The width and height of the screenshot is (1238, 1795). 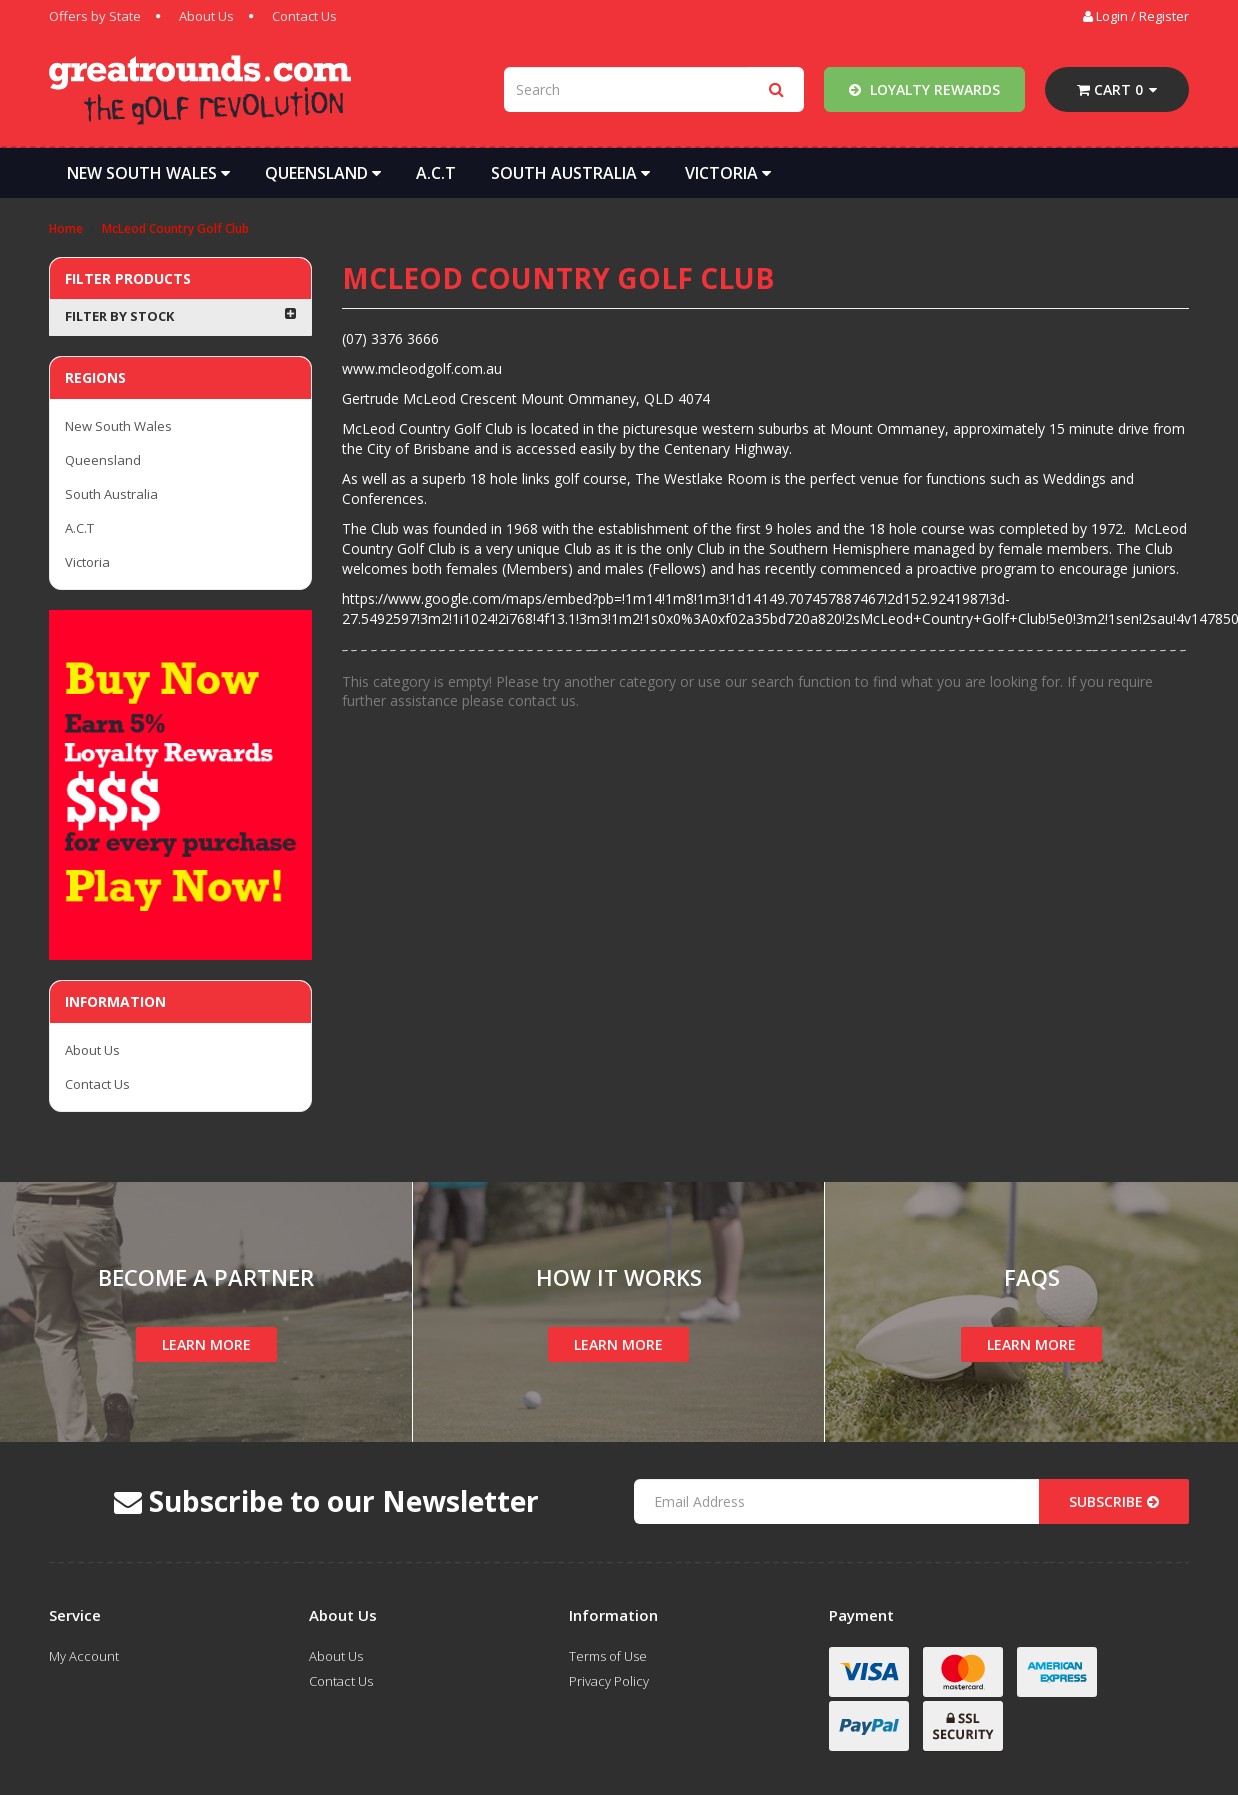 What do you see at coordinates (206, 16) in the screenshot?
I see `About Us` at bounding box center [206, 16].